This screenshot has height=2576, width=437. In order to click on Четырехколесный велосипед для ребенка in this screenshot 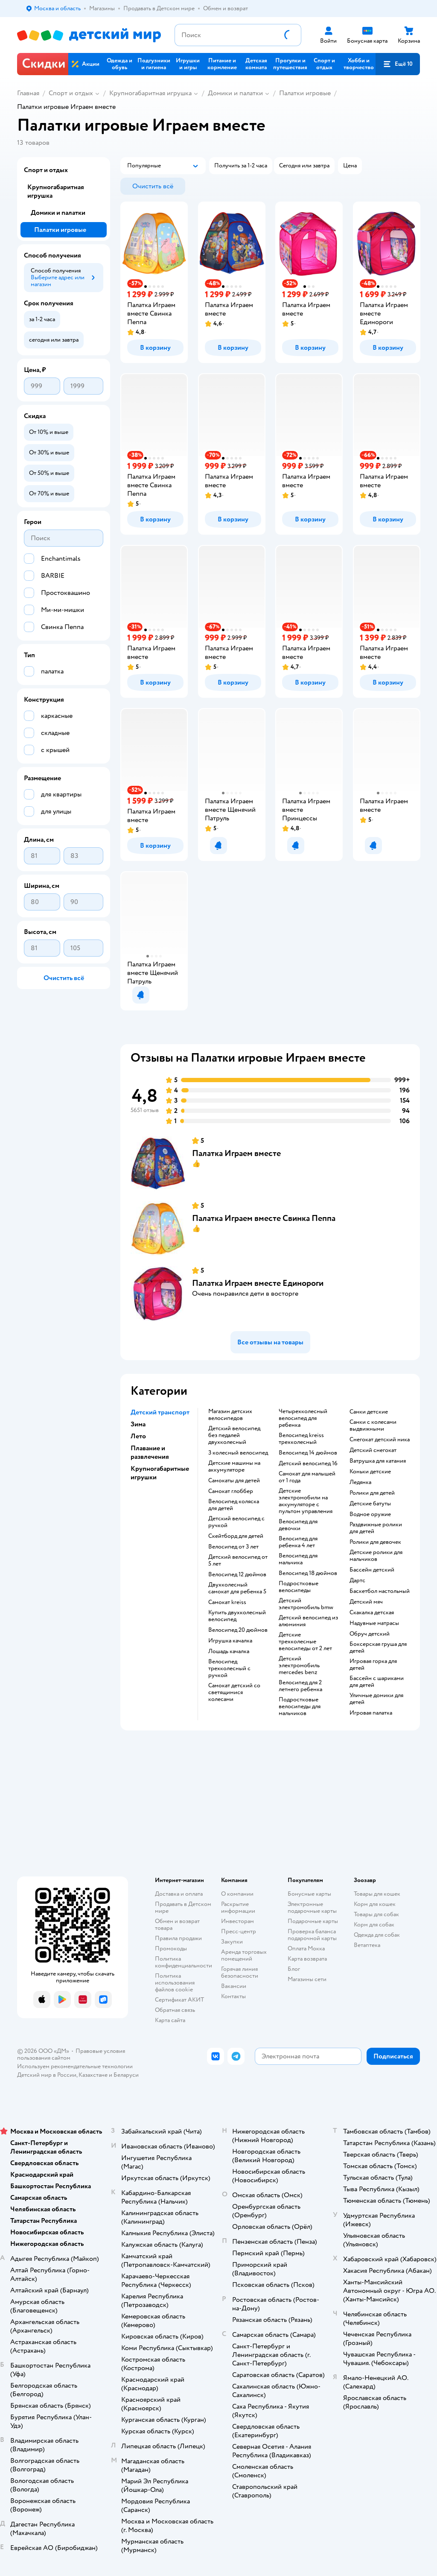, I will do `click(303, 1418)`.